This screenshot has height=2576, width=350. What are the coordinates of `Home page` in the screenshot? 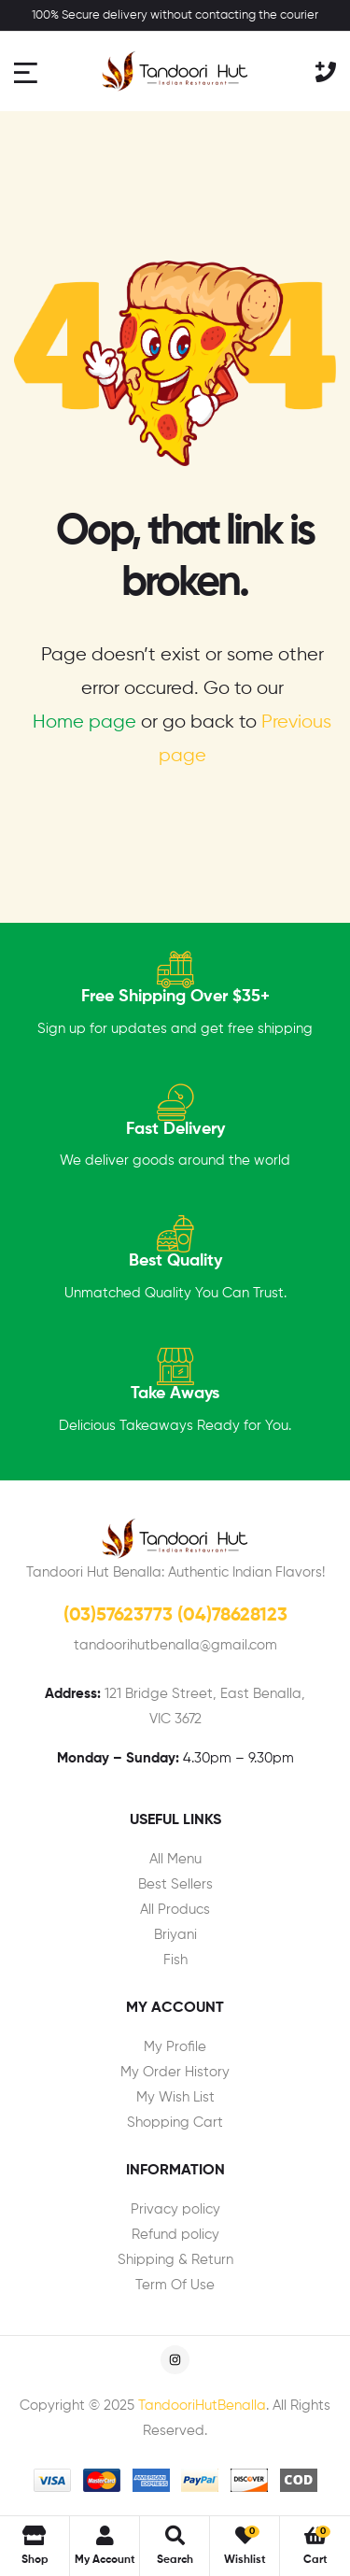 It's located at (84, 722).